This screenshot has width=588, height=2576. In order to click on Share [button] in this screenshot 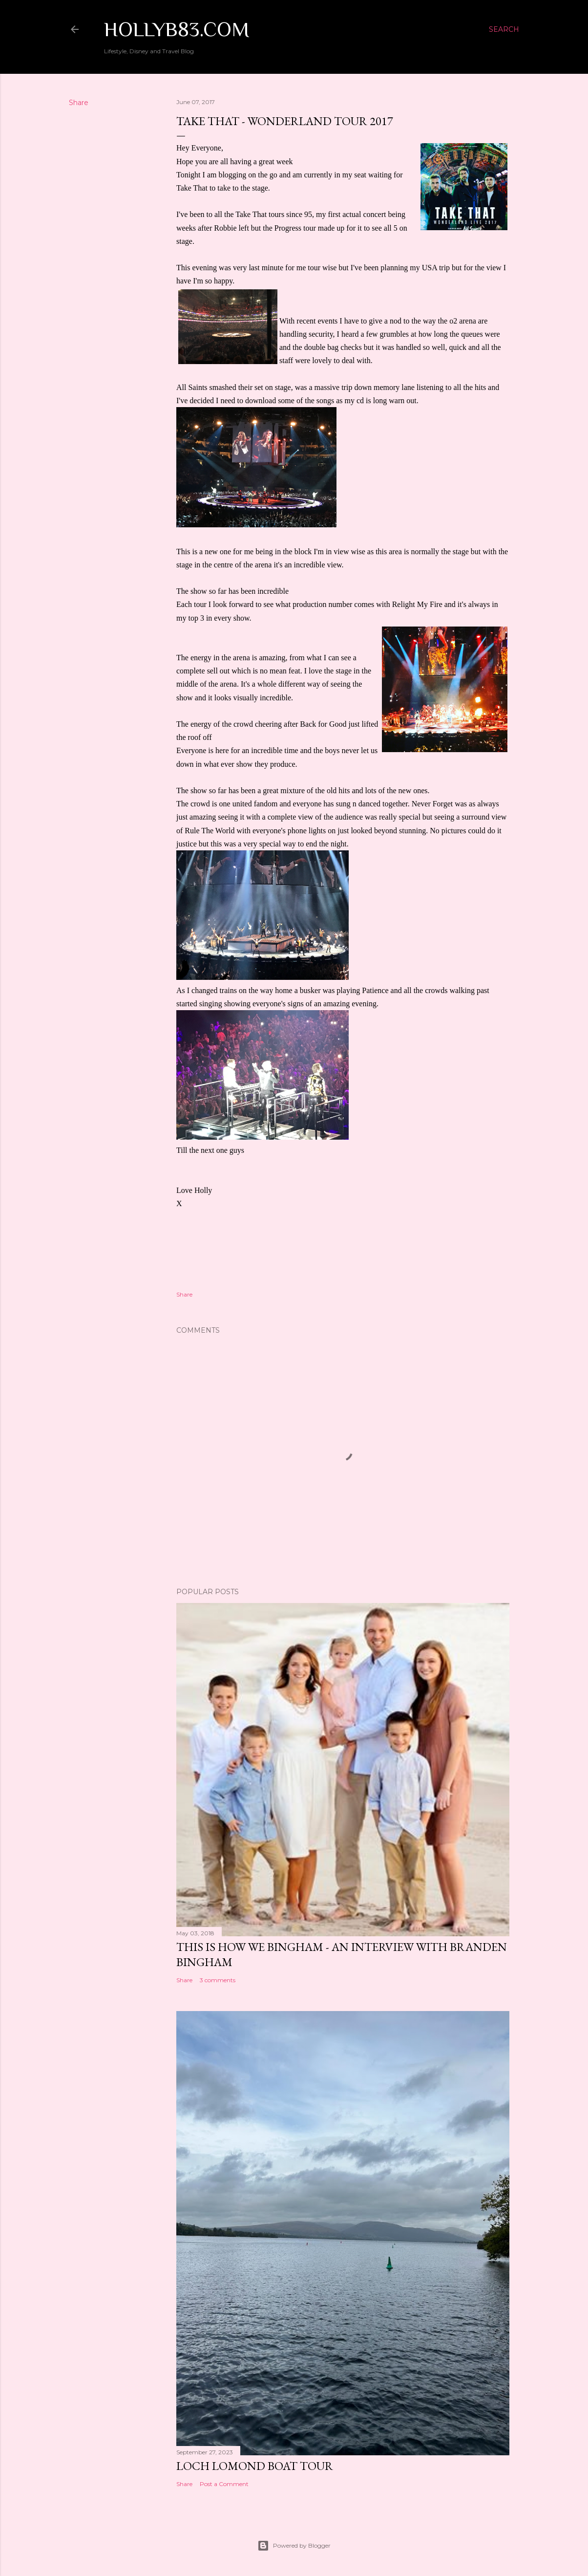, I will do `click(78, 102)`.